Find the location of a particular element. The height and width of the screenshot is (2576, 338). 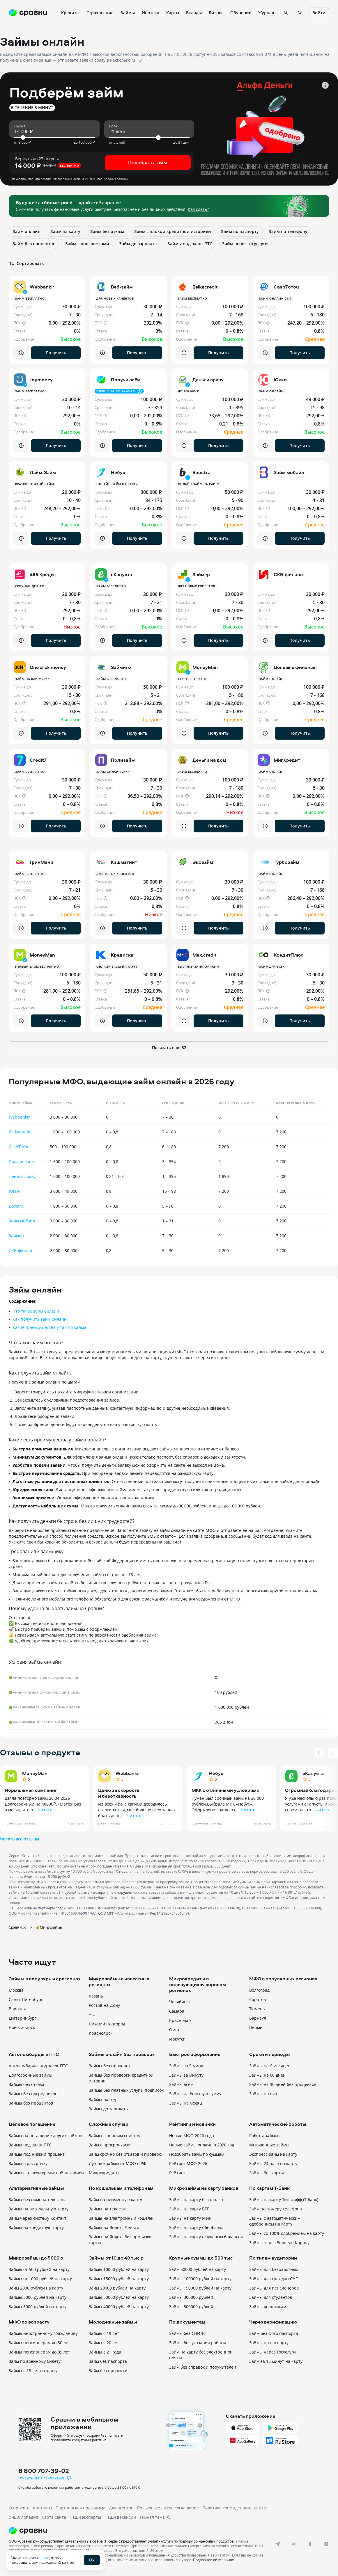

[telegram] is located at coordinates (277, 2544).